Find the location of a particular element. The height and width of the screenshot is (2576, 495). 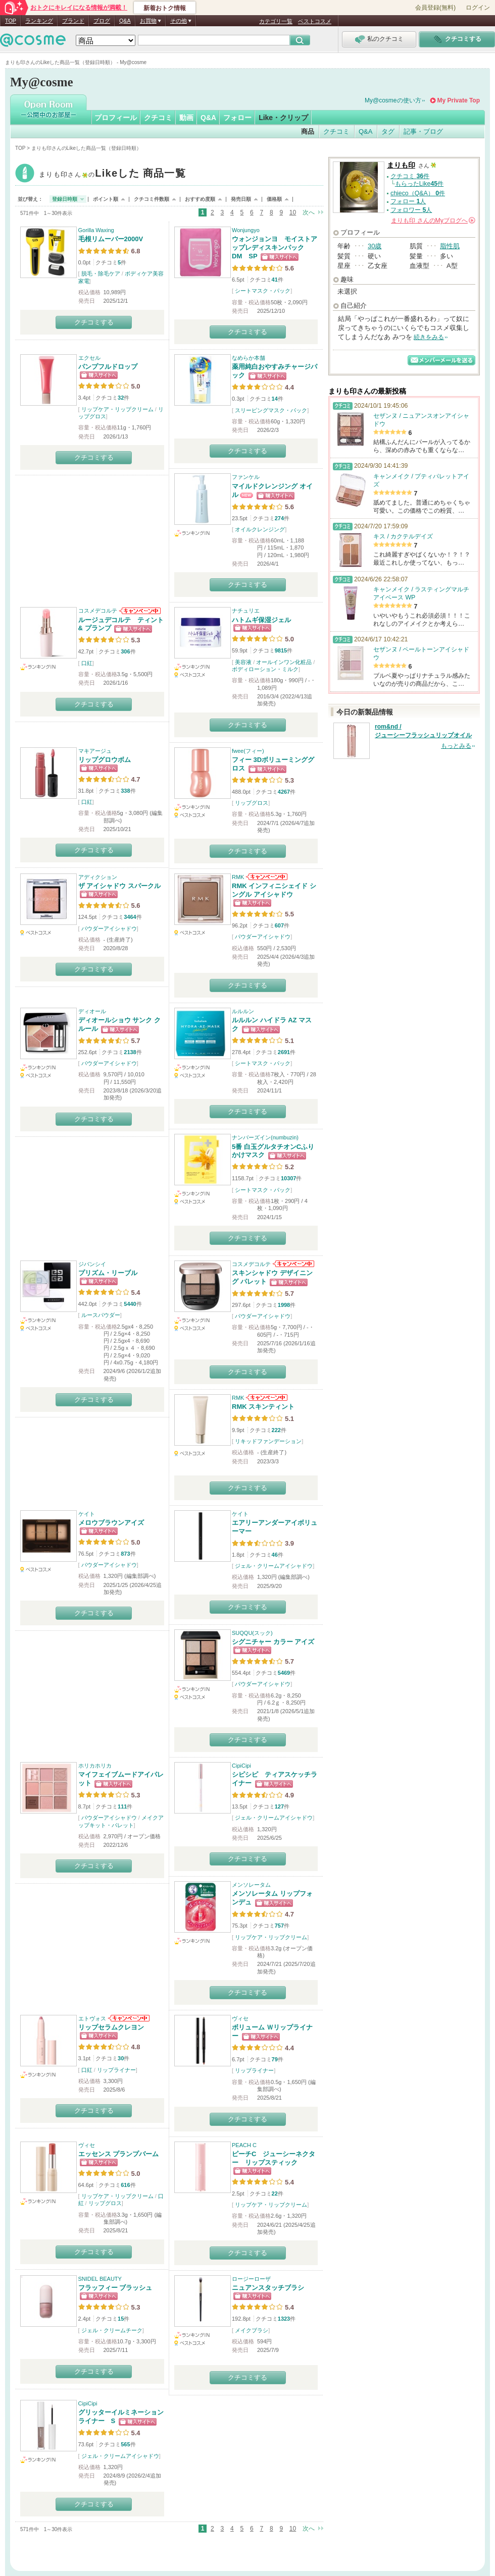

ベストコスメ is located at coordinates (314, 21).